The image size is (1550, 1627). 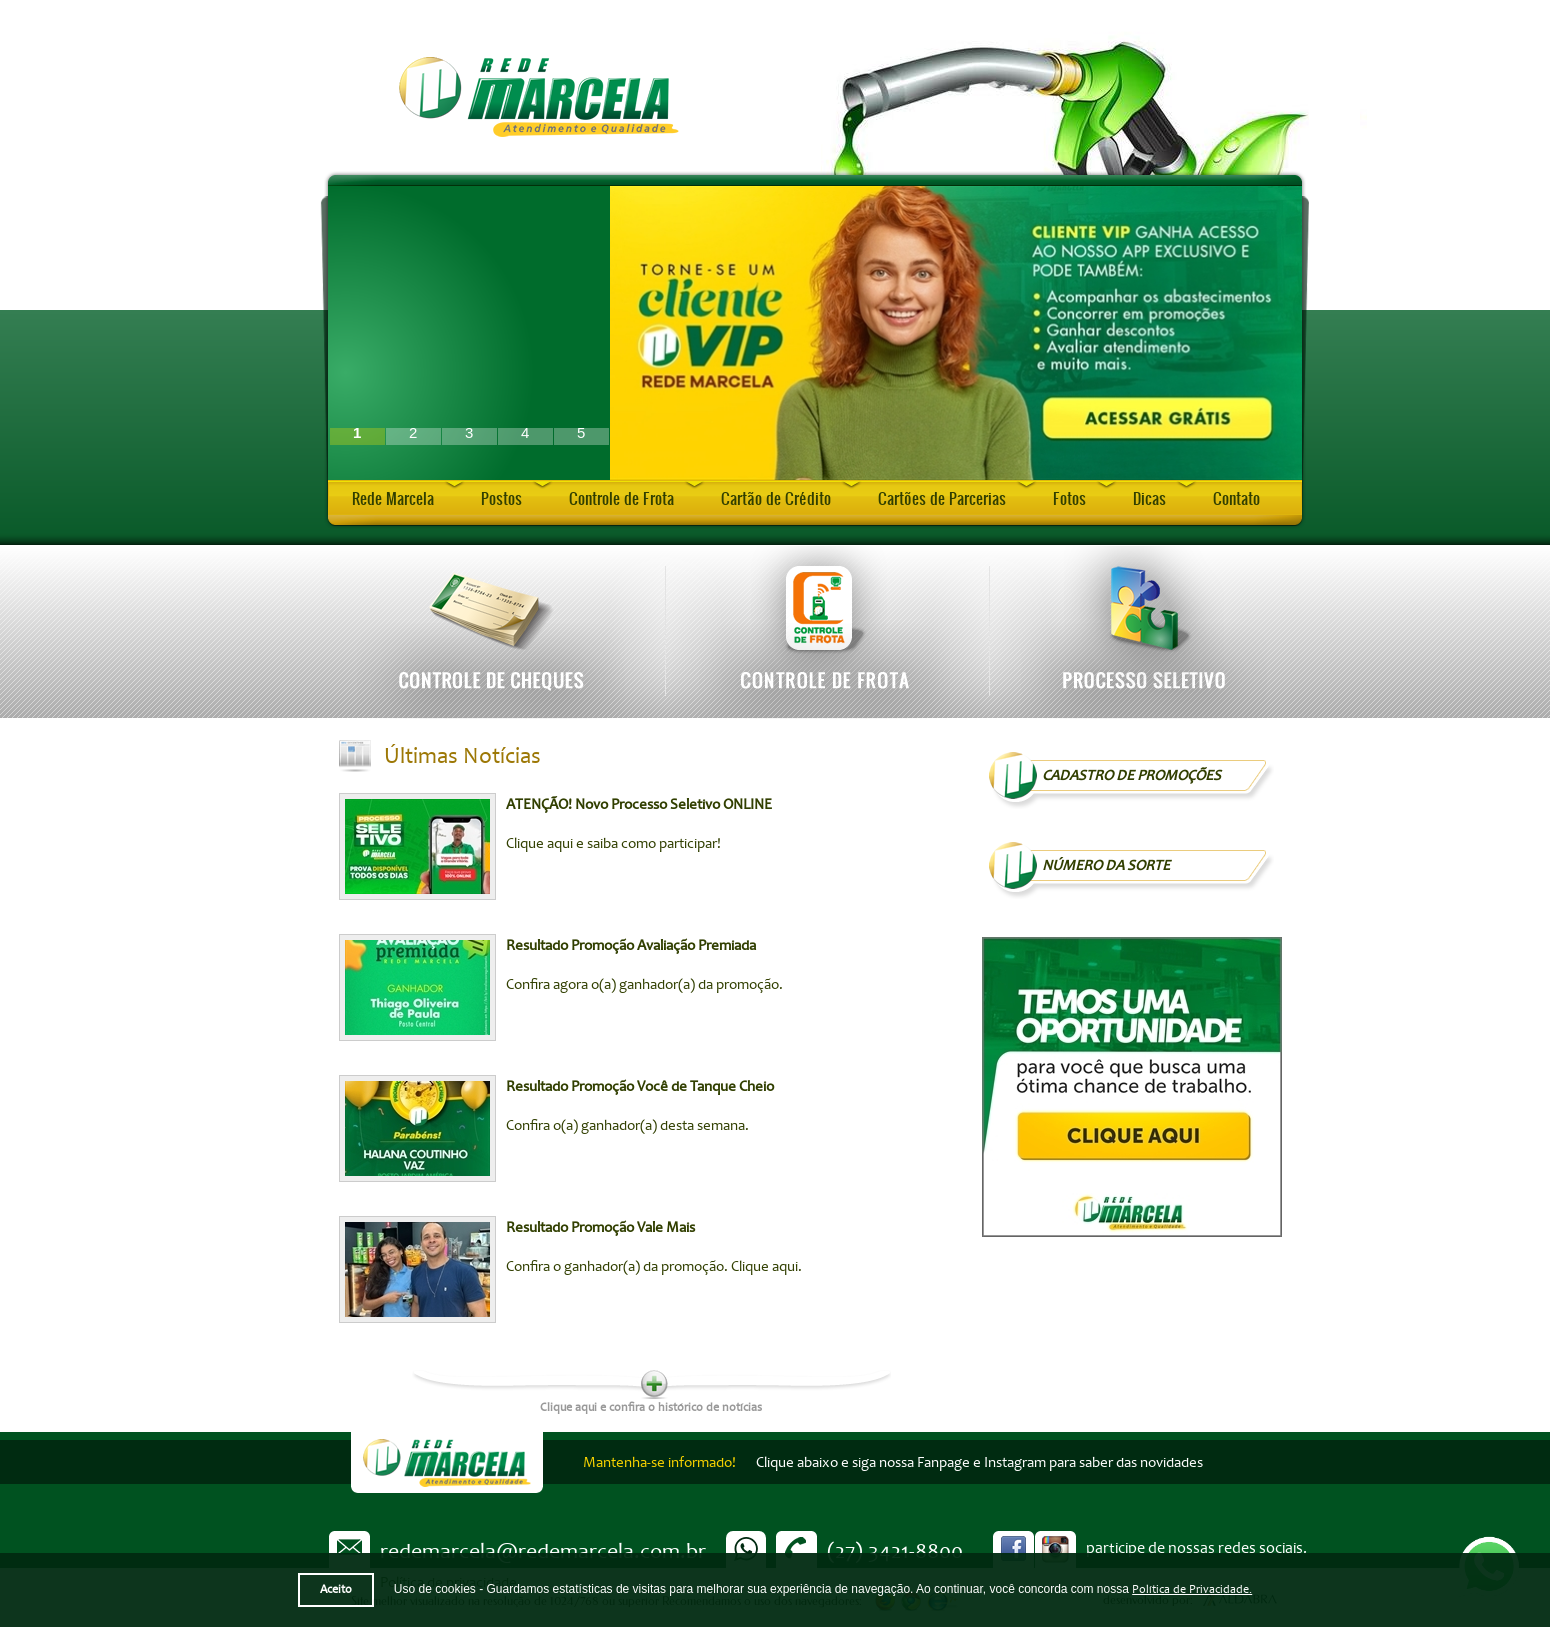 What do you see at coordinates (1149, 498) in the screenshot?
I see `Dicas` at bounding box center [1149, 498].